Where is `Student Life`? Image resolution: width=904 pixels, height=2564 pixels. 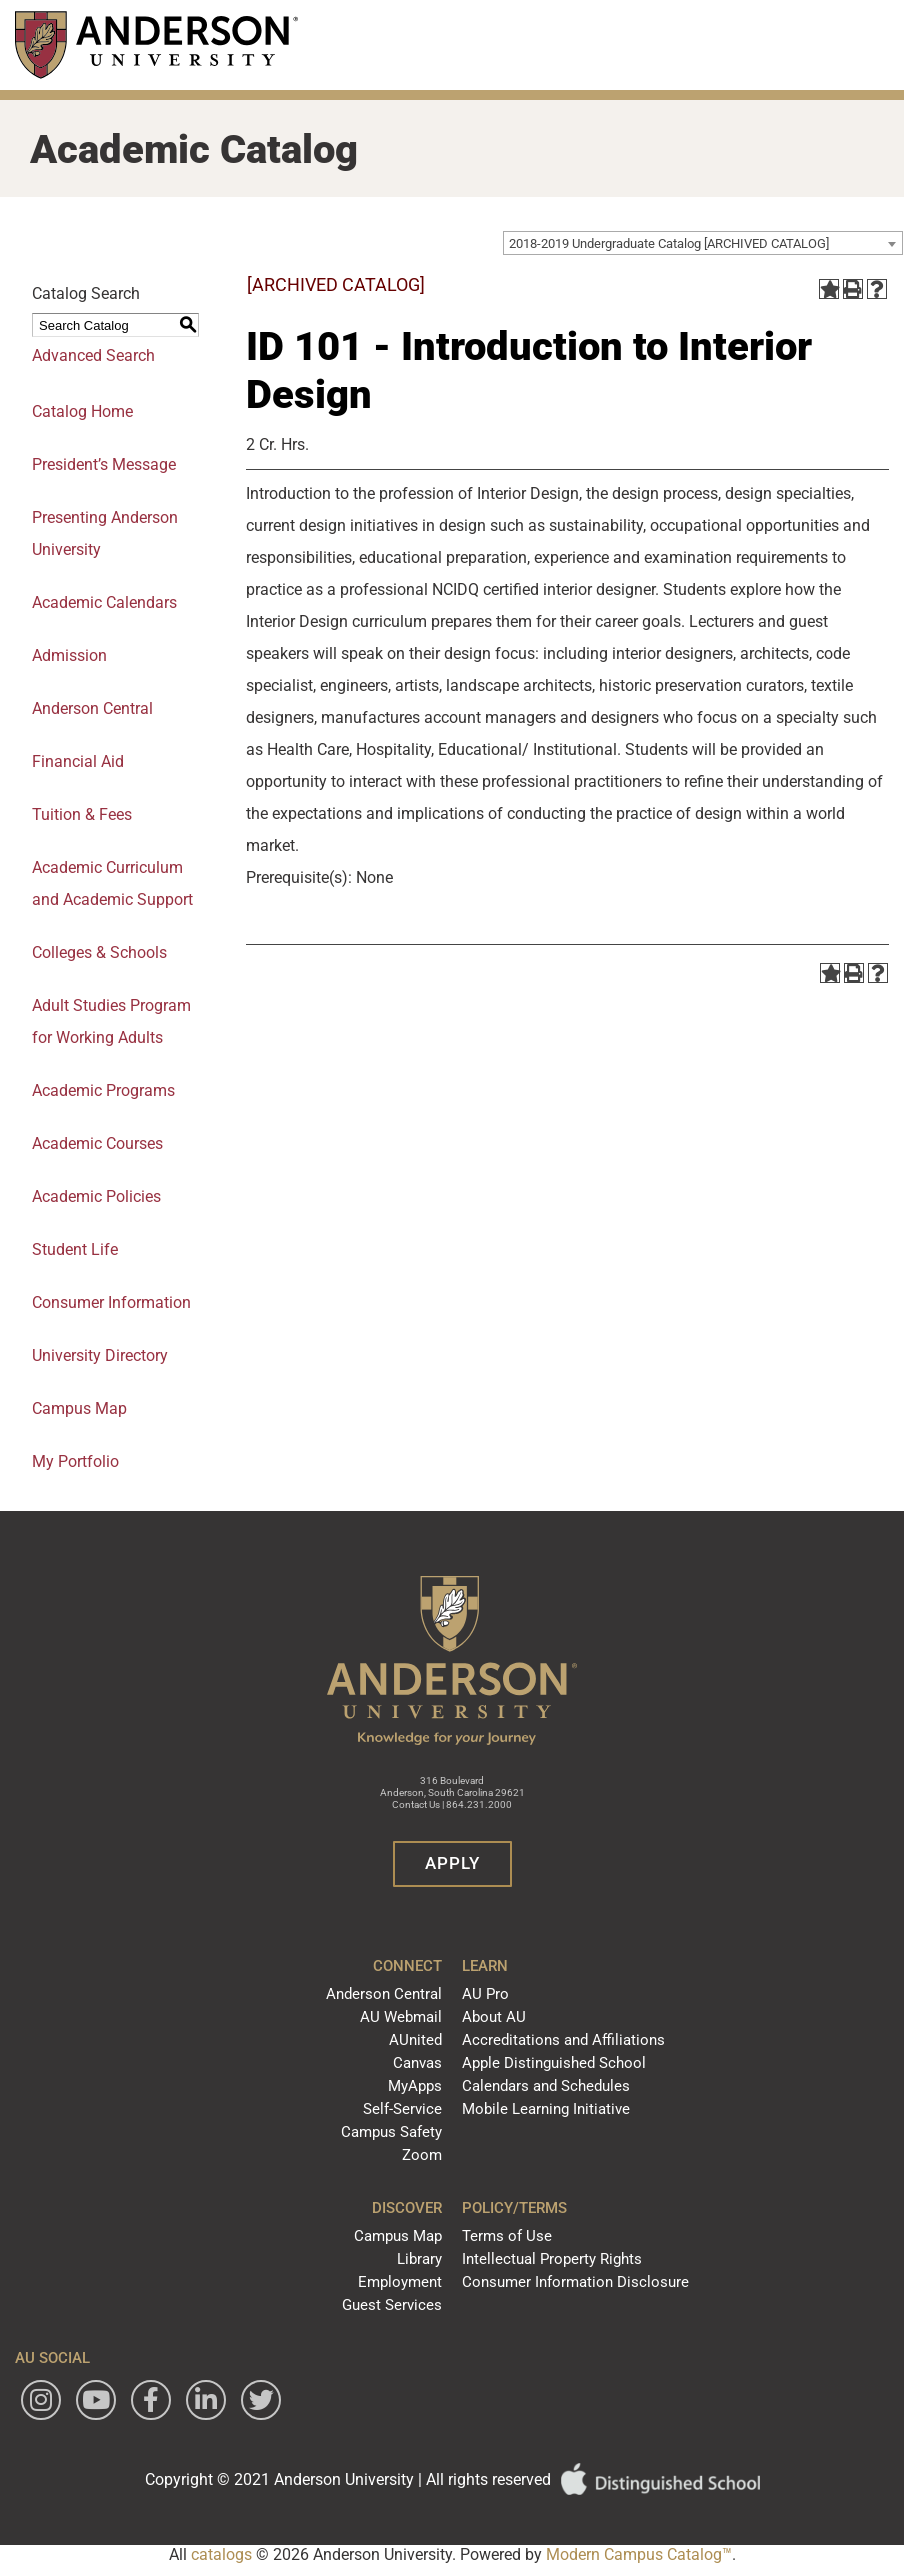
Student Life is located at coordinates (75, 1249).